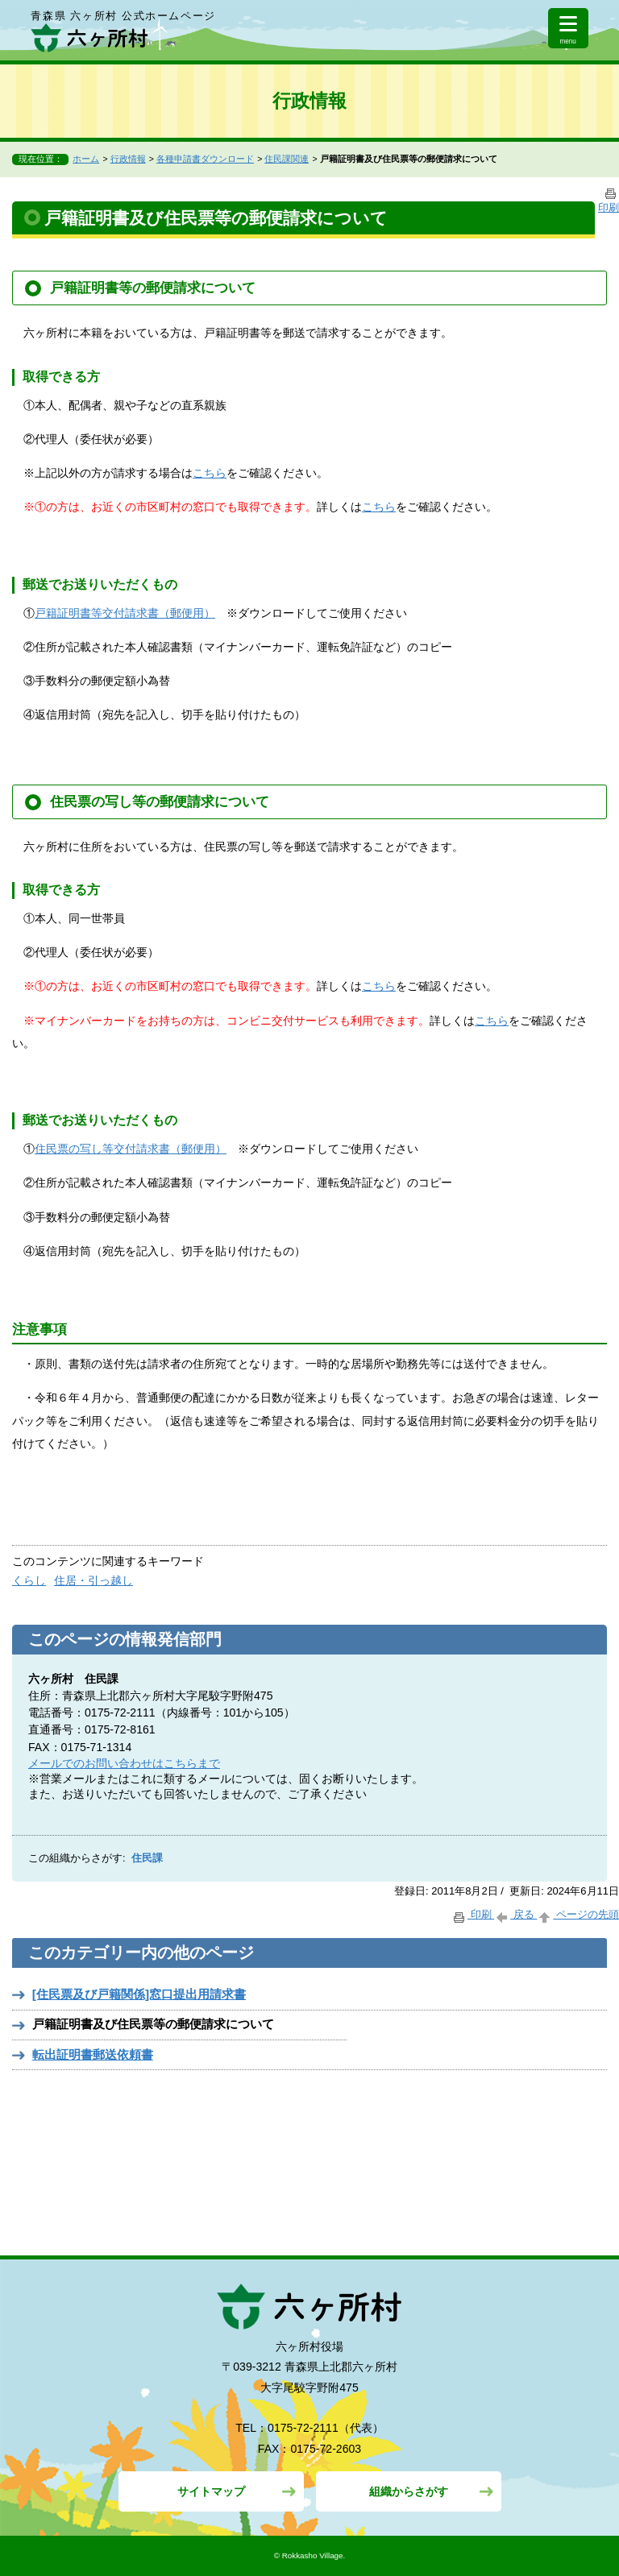 This screenshot has width=619, height=2576. Describe the element at coordinates (211, 2491) in the screenshot. I see `サイトマップ` at that location.